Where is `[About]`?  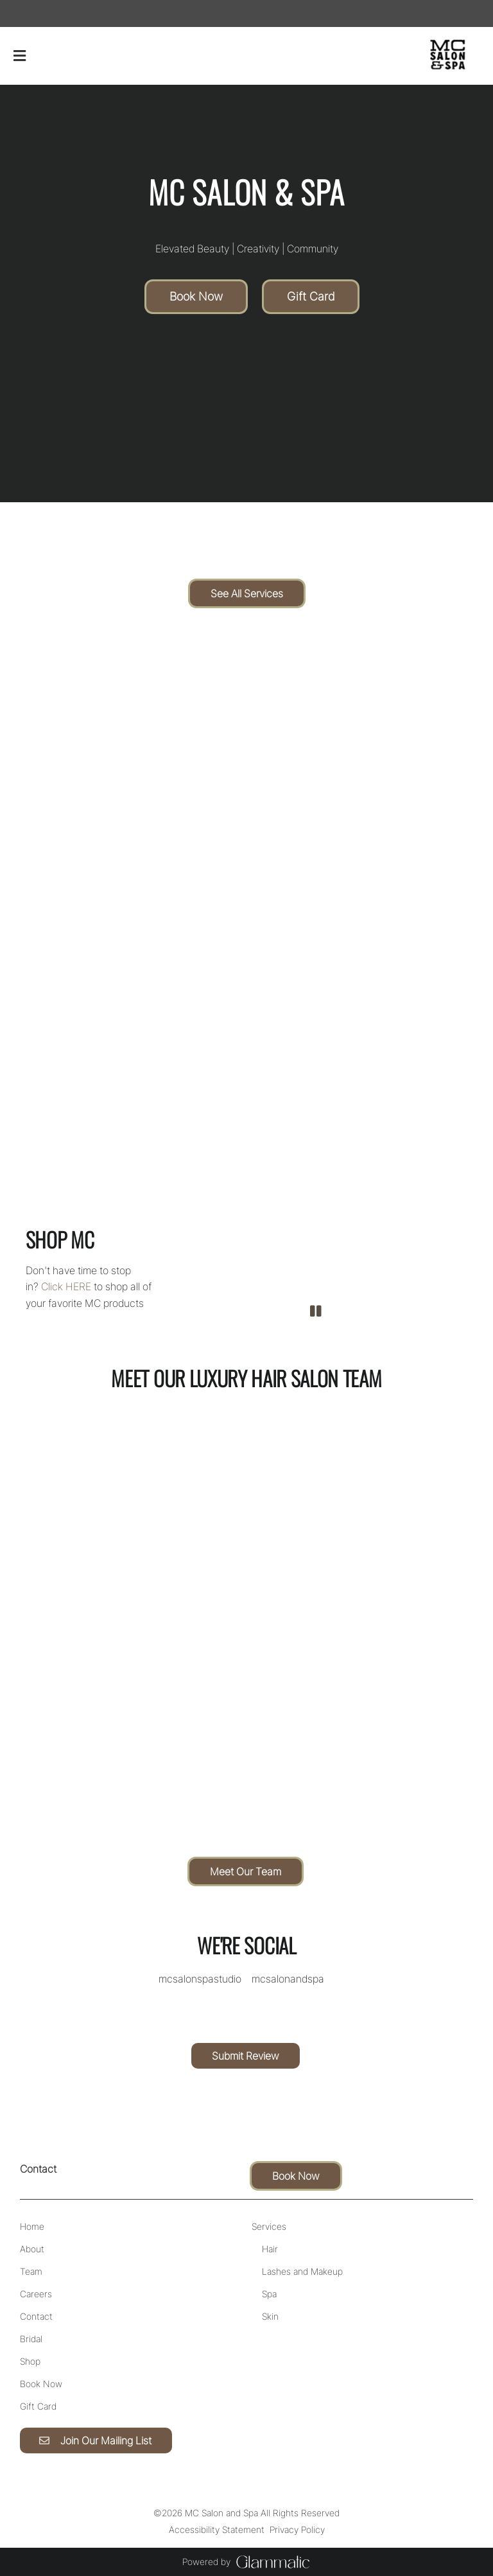 [About] is located at coordinates (32, 2248).